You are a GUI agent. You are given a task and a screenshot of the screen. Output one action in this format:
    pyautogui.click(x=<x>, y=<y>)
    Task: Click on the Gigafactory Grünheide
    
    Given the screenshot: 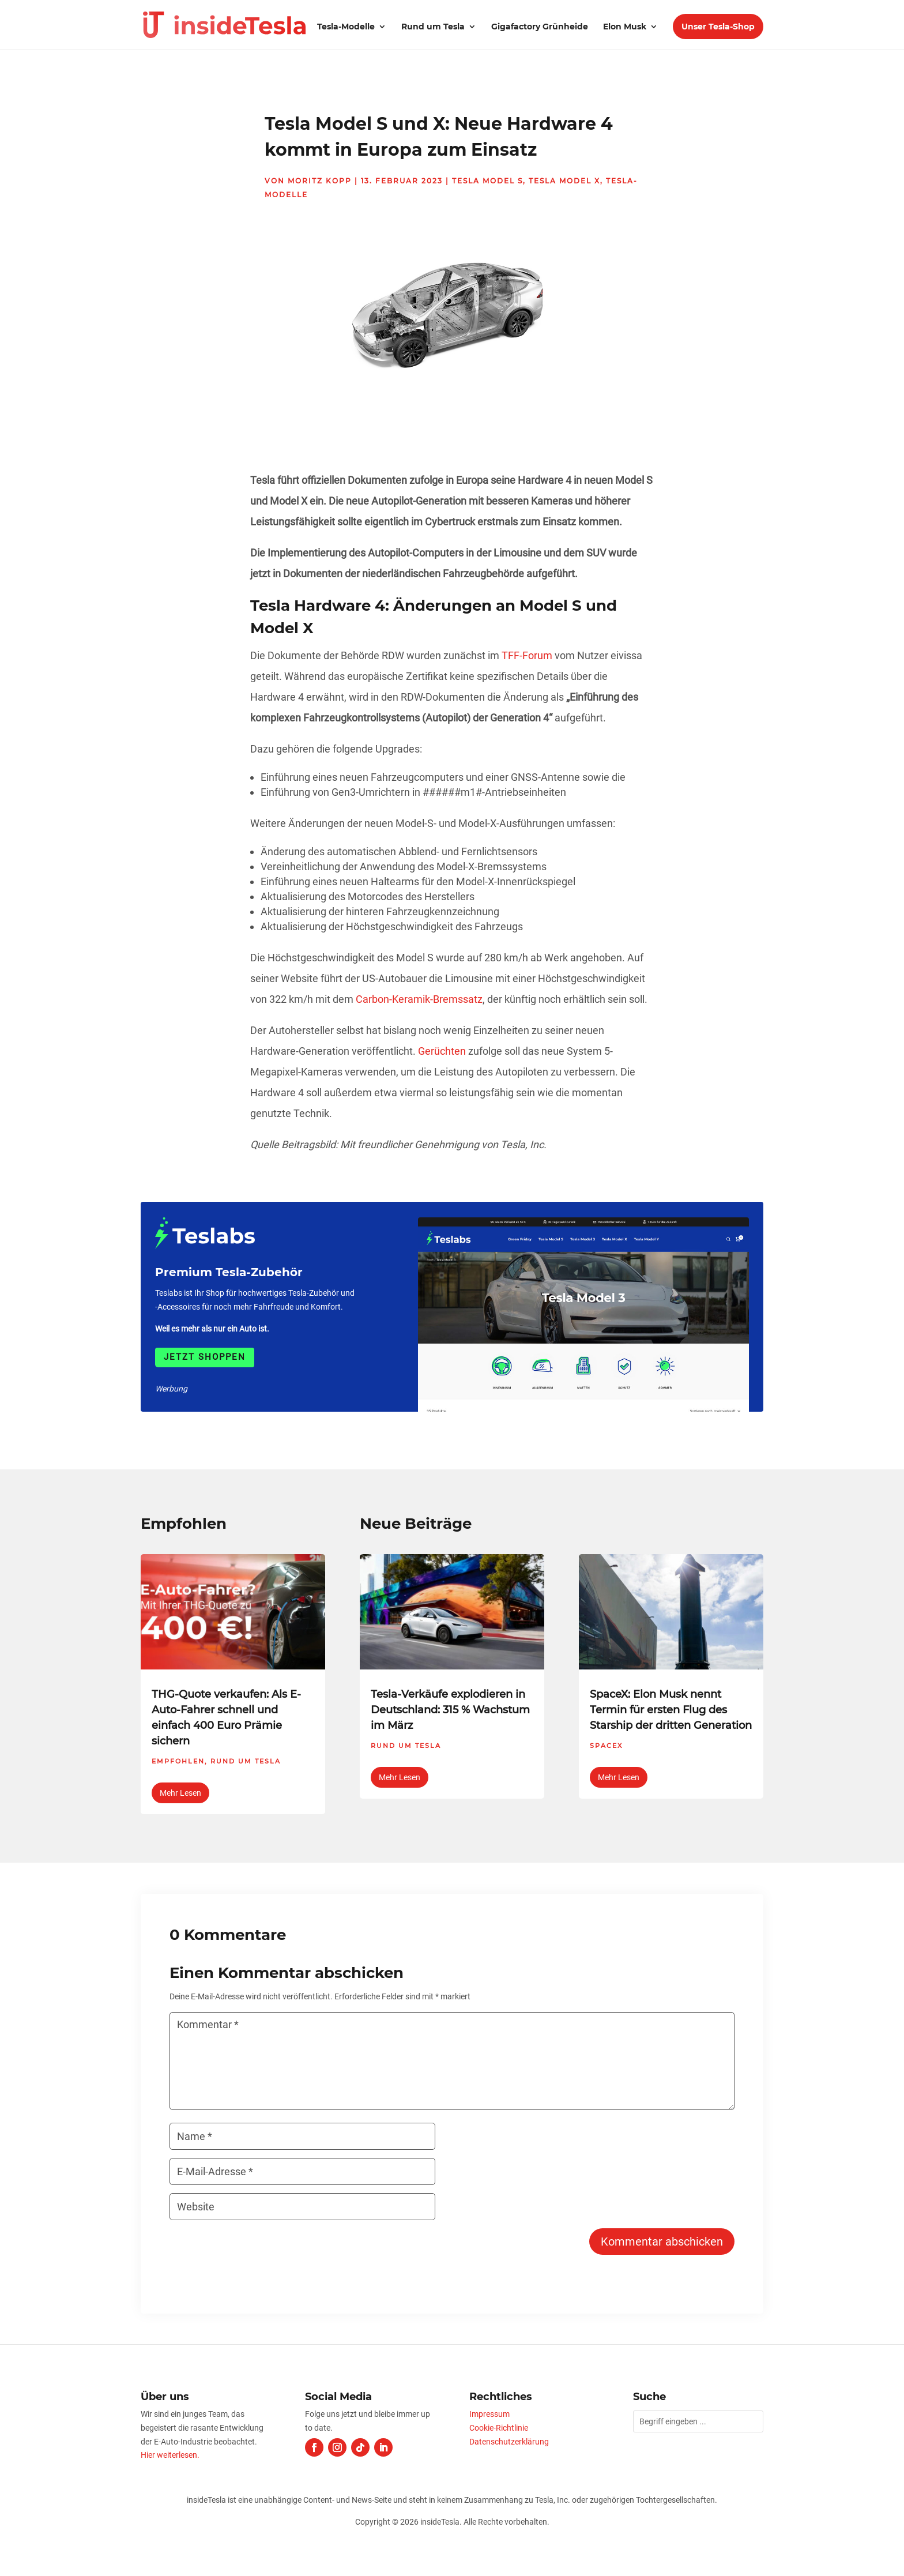 What is the action you would take?
    pyautogui.click(x=539, y=27)
    